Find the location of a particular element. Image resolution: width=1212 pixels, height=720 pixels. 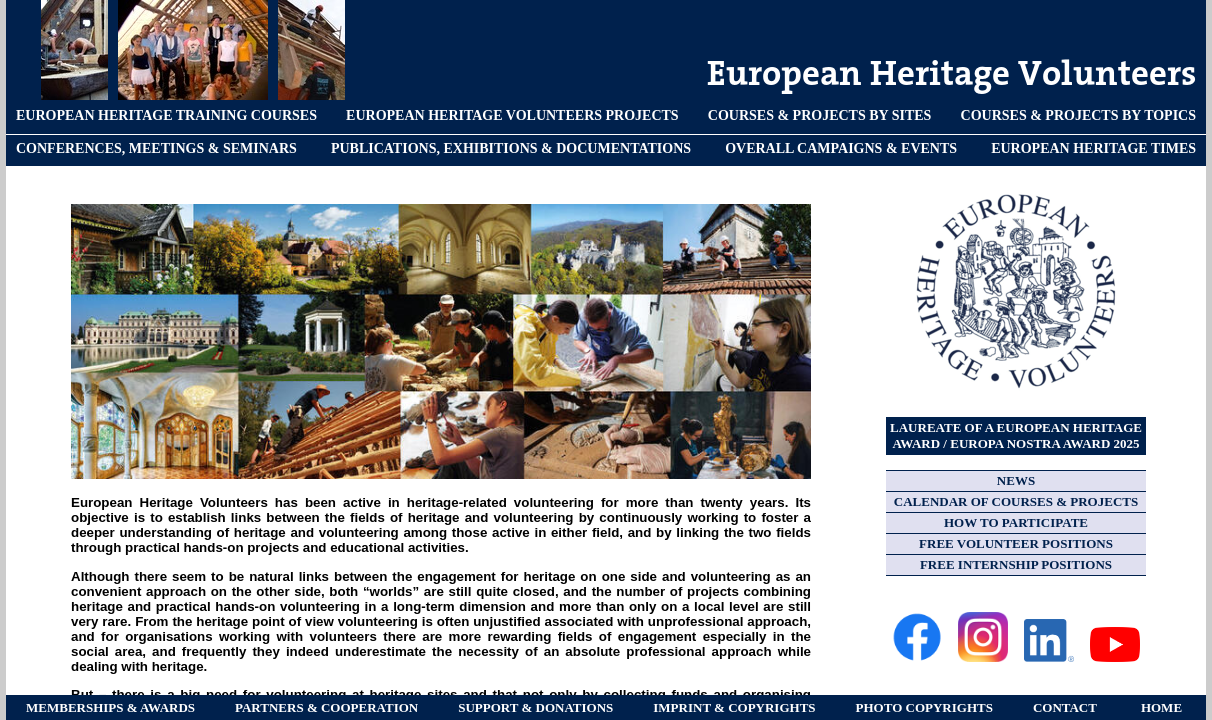

FREE INTERNSHIP POSITIONS is located at coordinates (1016, 564).